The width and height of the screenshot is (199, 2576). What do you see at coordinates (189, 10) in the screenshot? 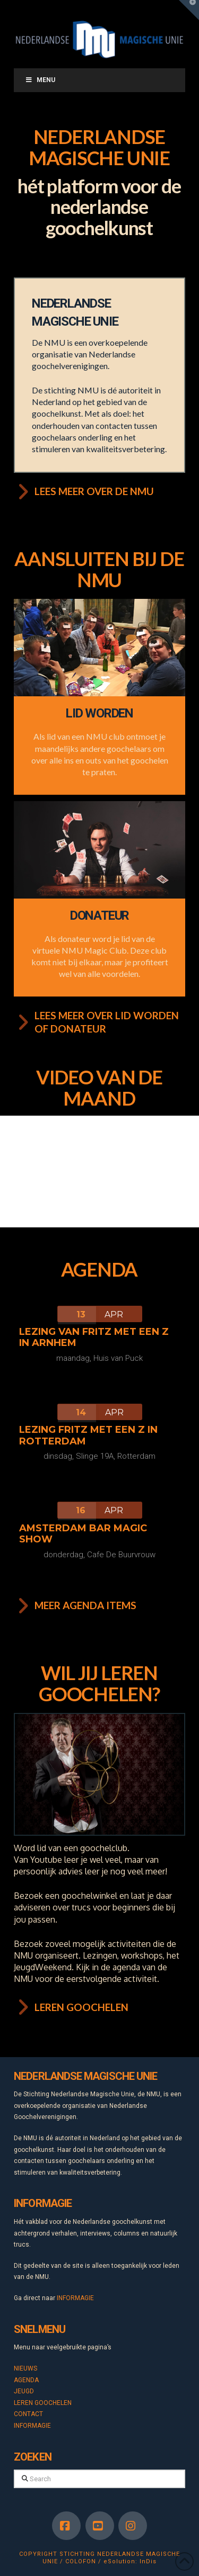
I see `[button]` at bounding box center [189, 10].